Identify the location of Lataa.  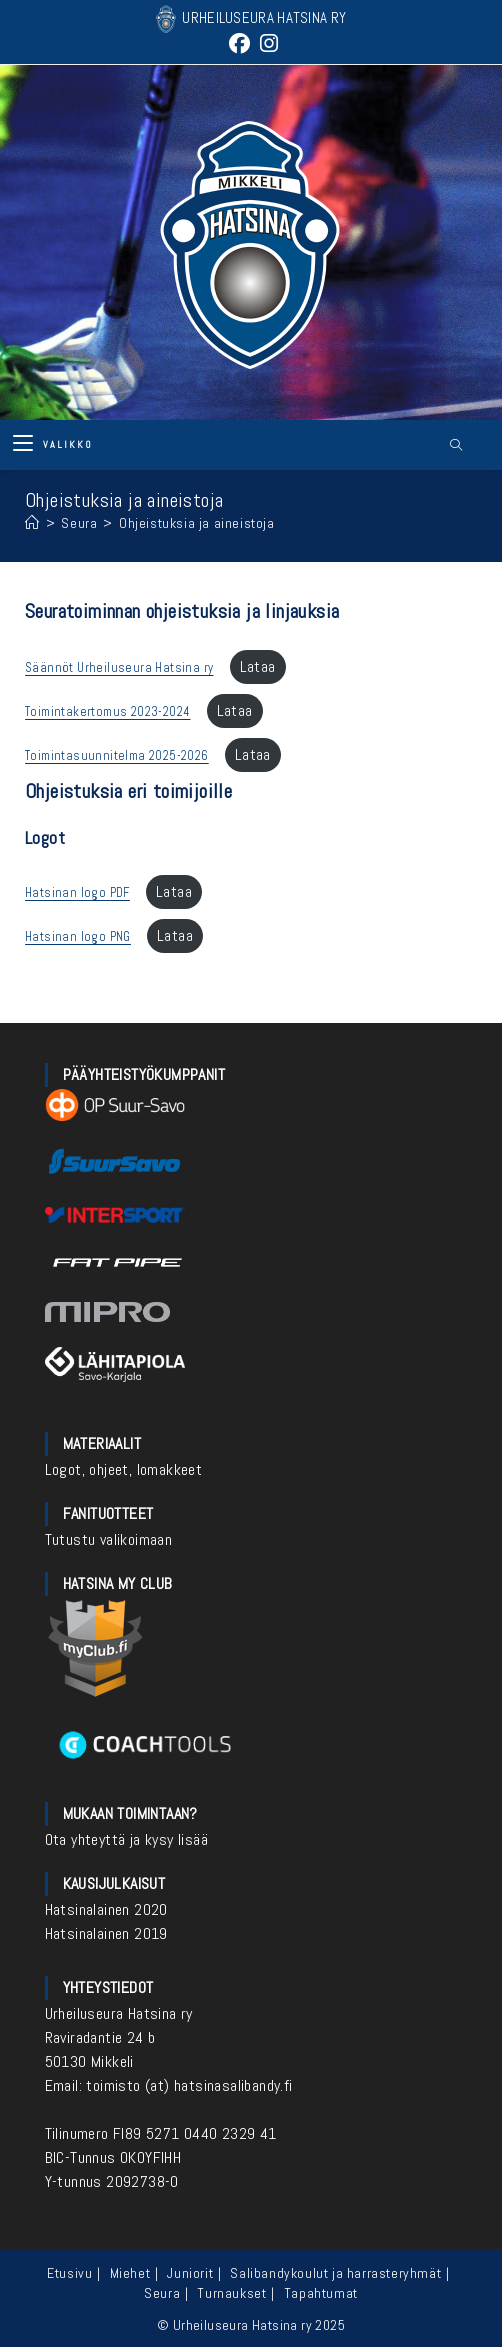
(258, 666).